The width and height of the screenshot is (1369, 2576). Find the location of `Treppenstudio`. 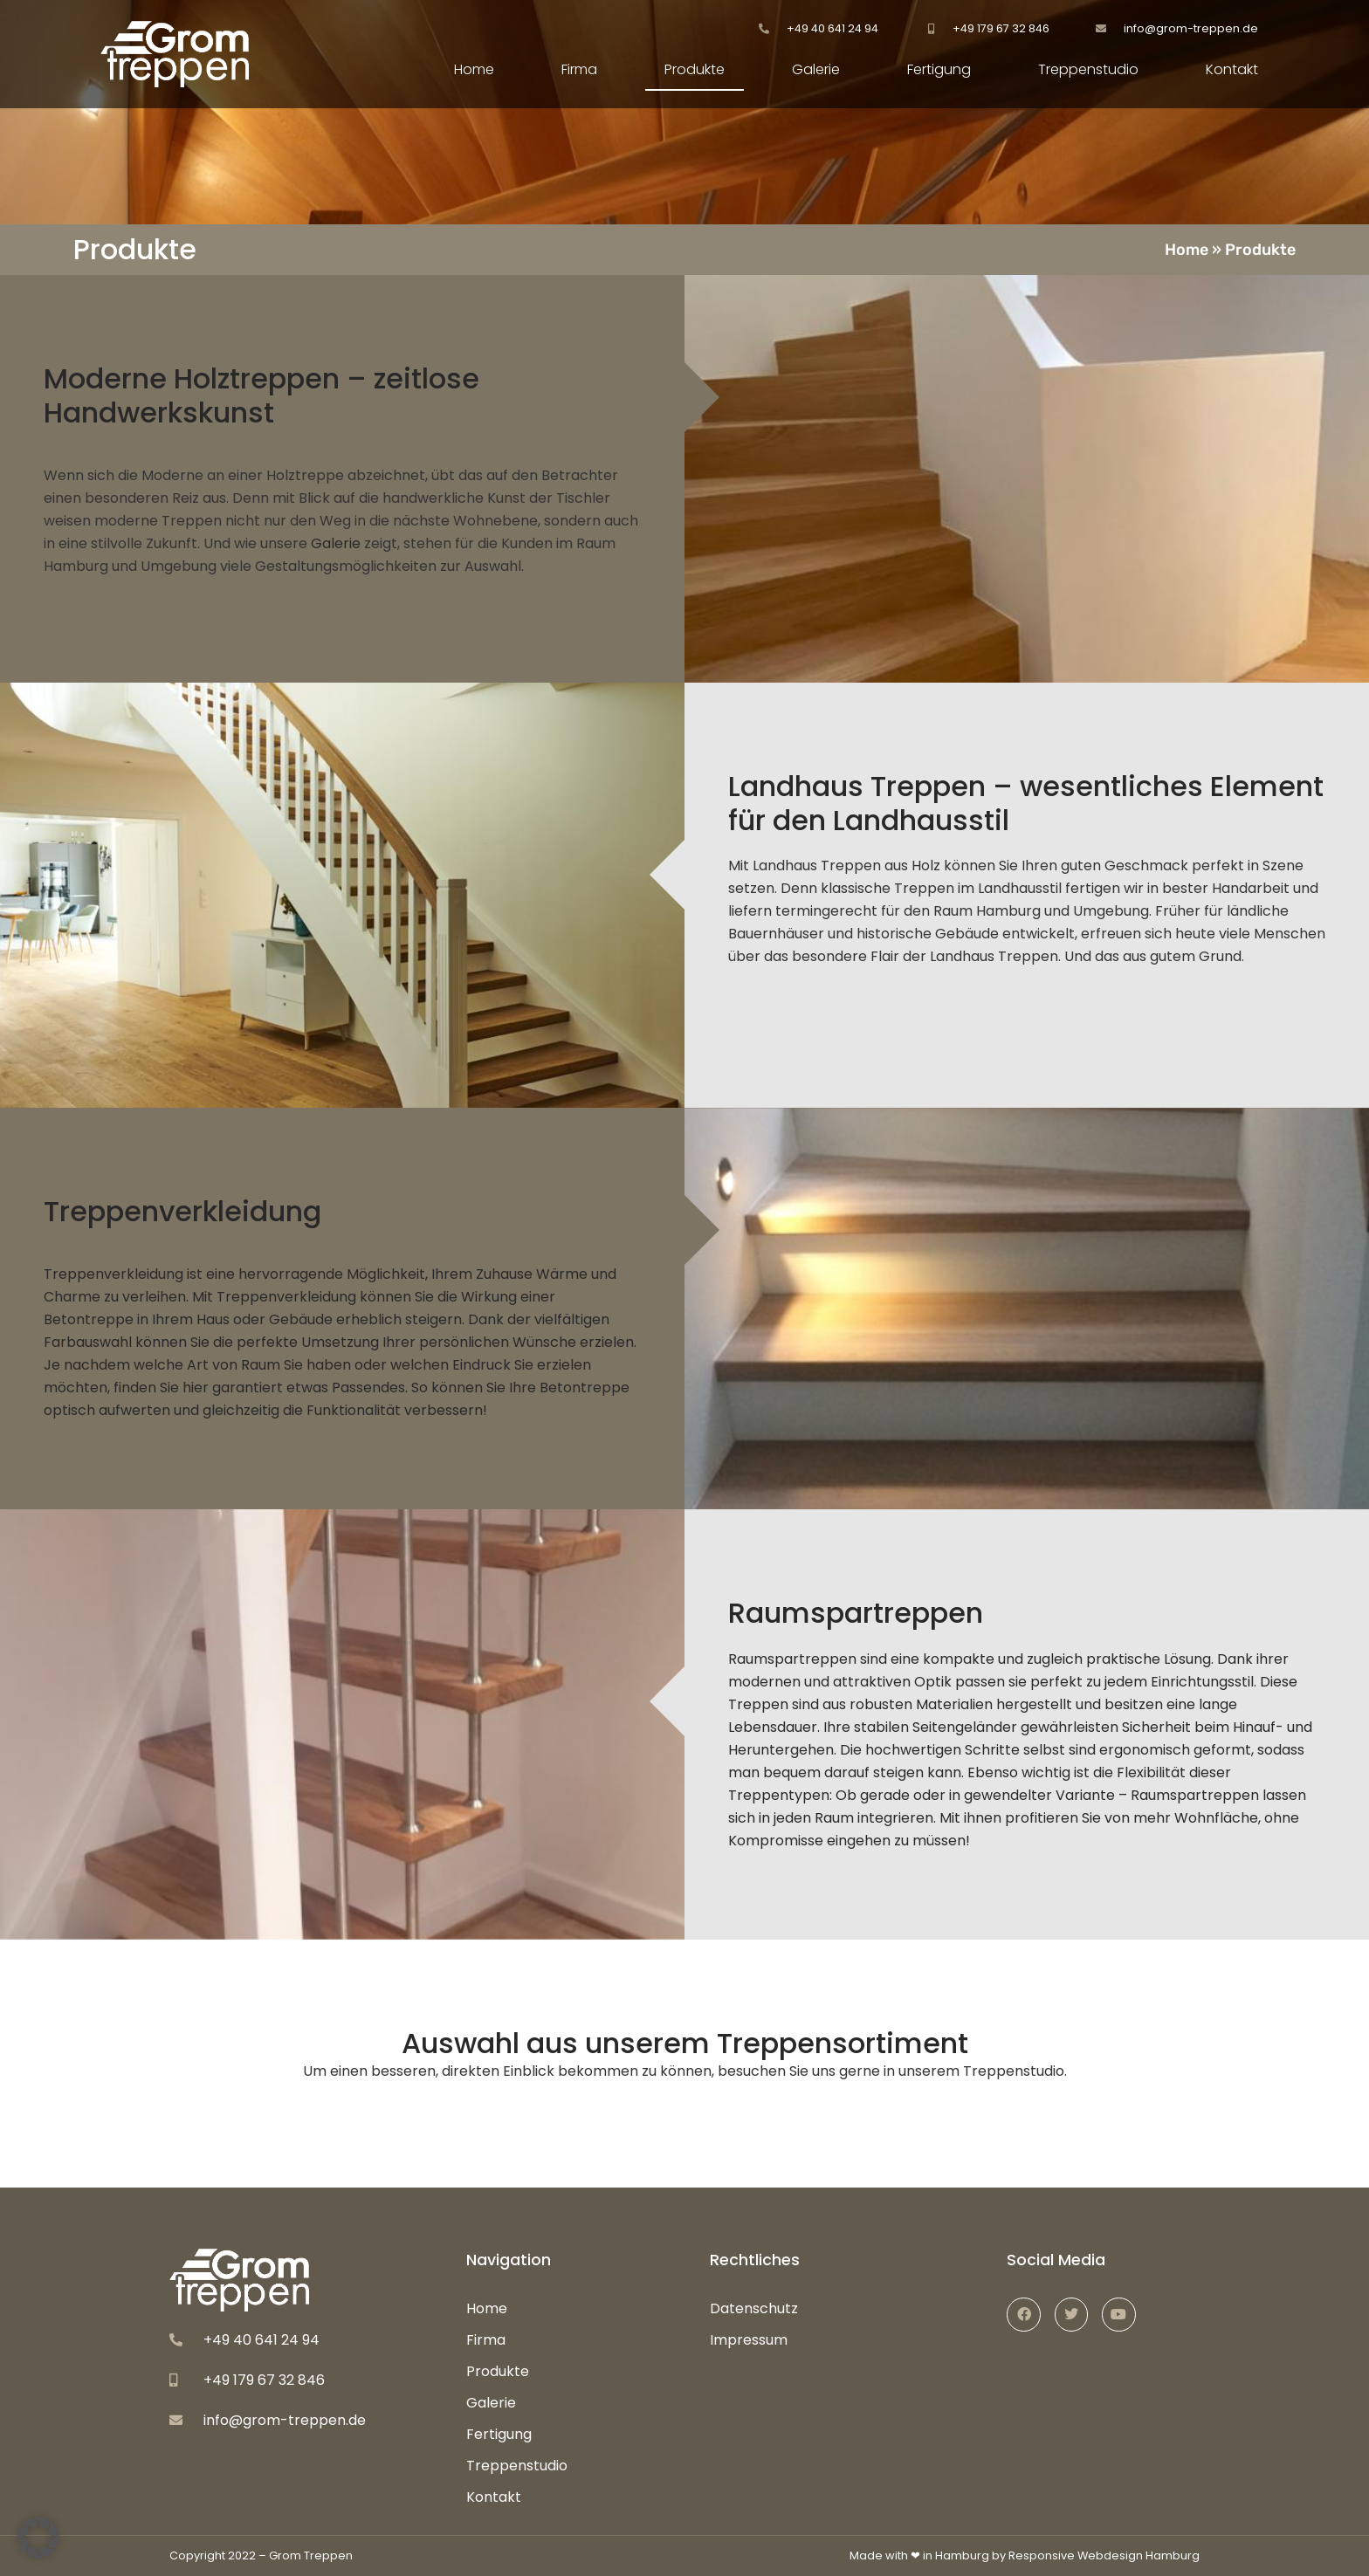

Treppenstudio is located at coordinates (1088, 69).